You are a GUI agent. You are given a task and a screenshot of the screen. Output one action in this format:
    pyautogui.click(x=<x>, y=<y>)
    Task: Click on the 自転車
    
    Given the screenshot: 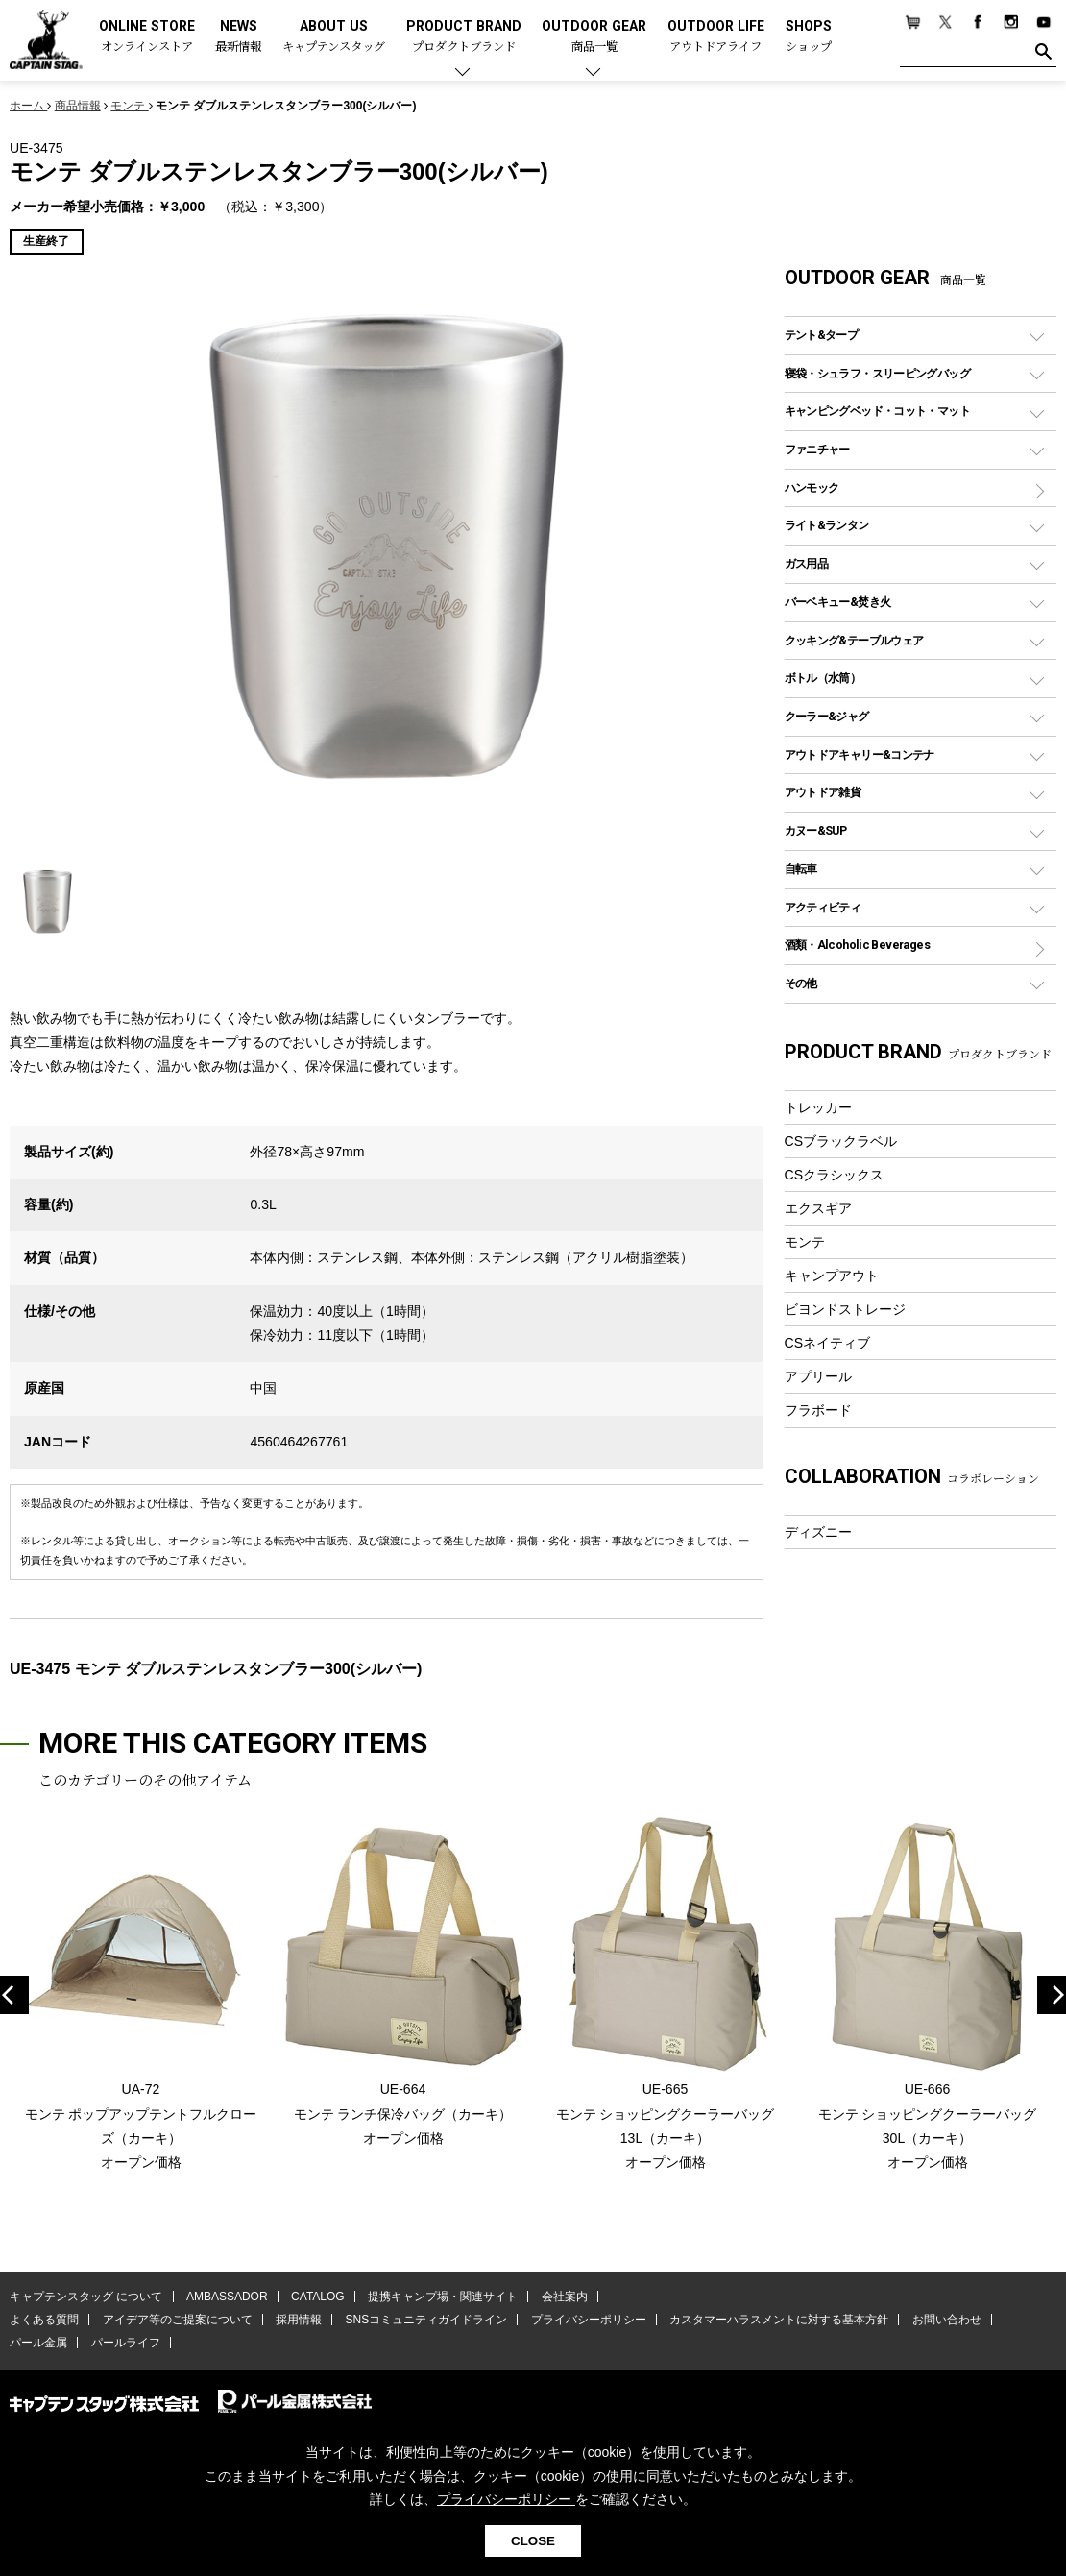 What is the action you would take?
    pyautogui.click(x=801, y=869)
    